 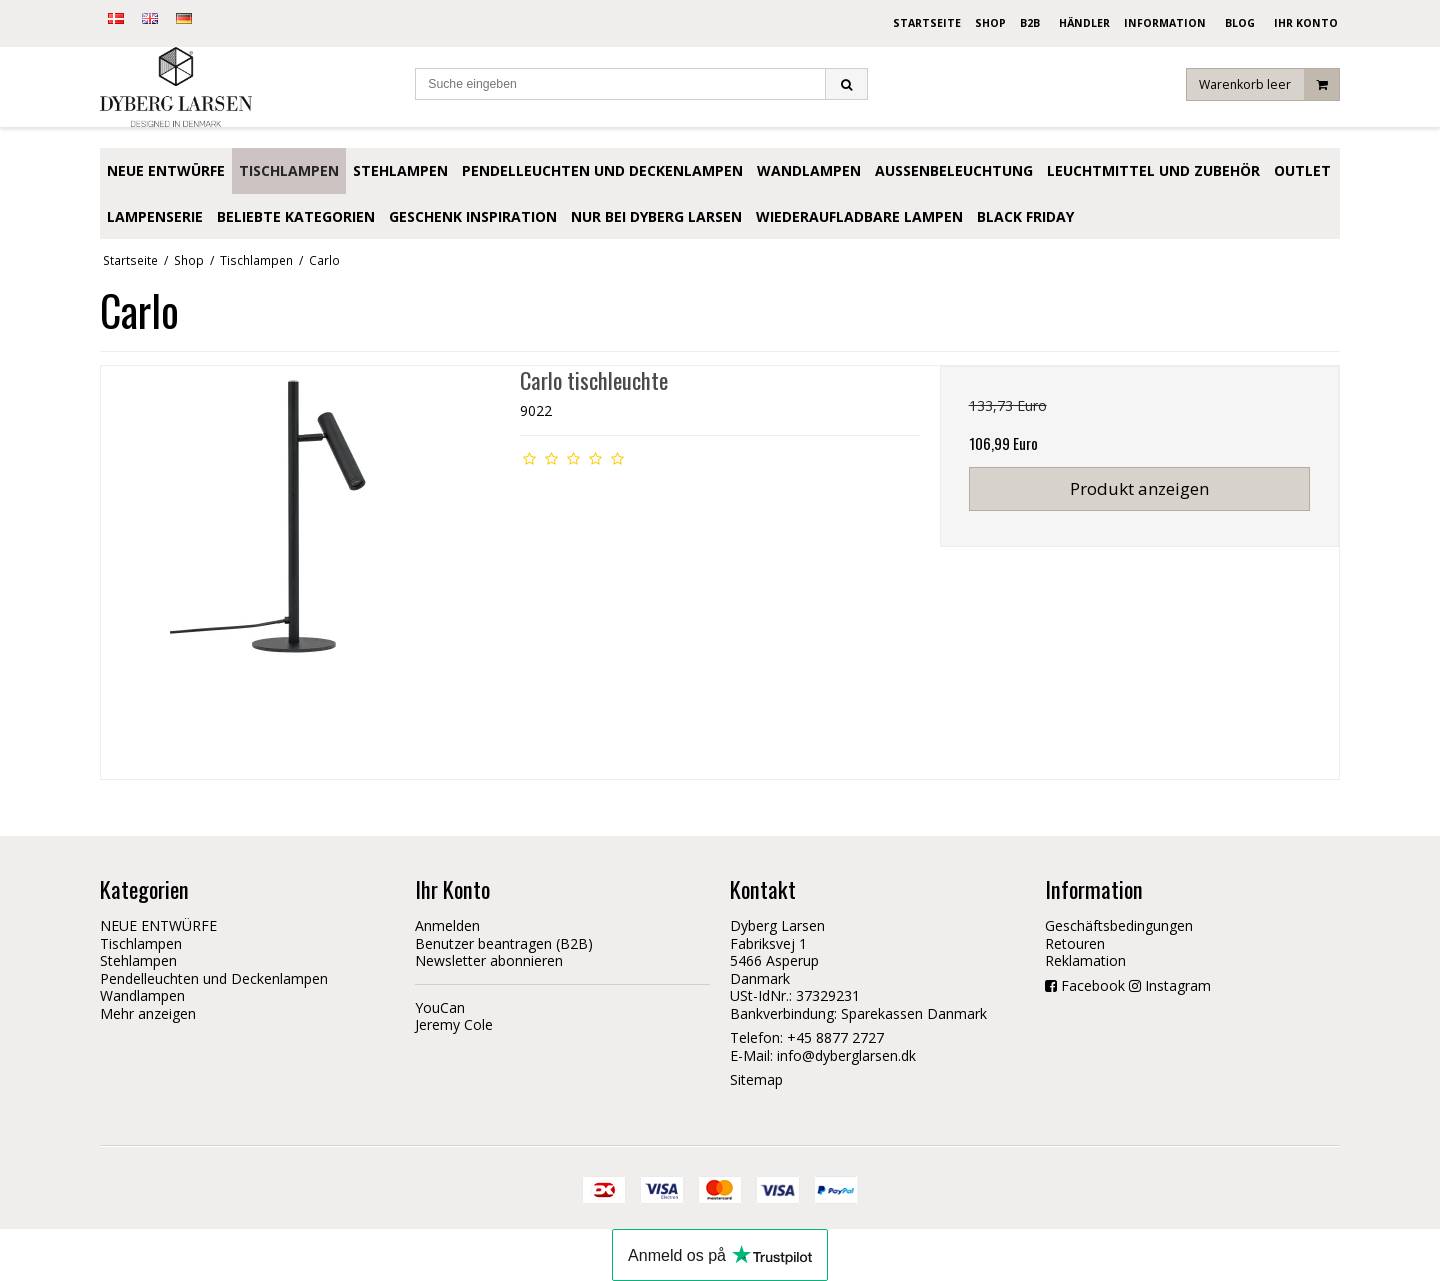 What do you see at coordinates (1139, 488) in the screenshot?
I see `Produkt anzeigen` at bounding box center [1139, 488].